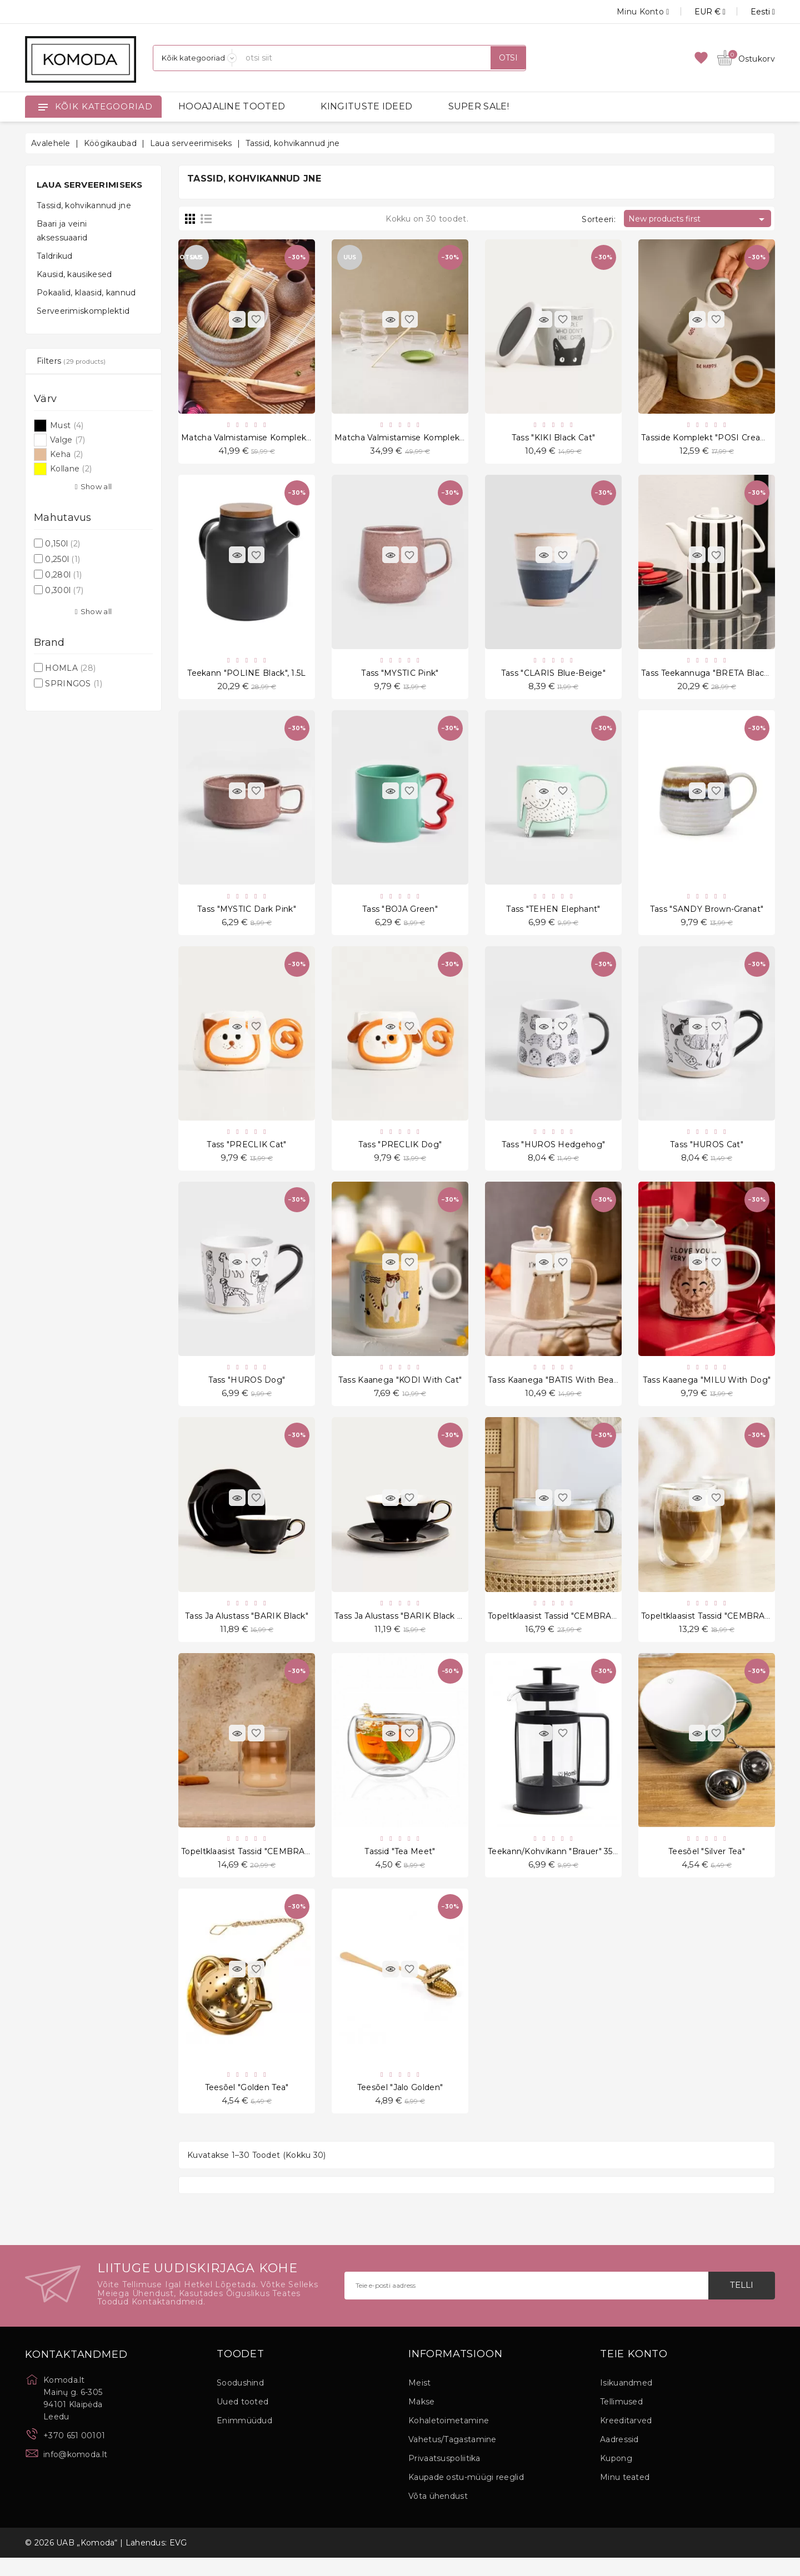  I want to click on 0,300l, so click(64, 590).